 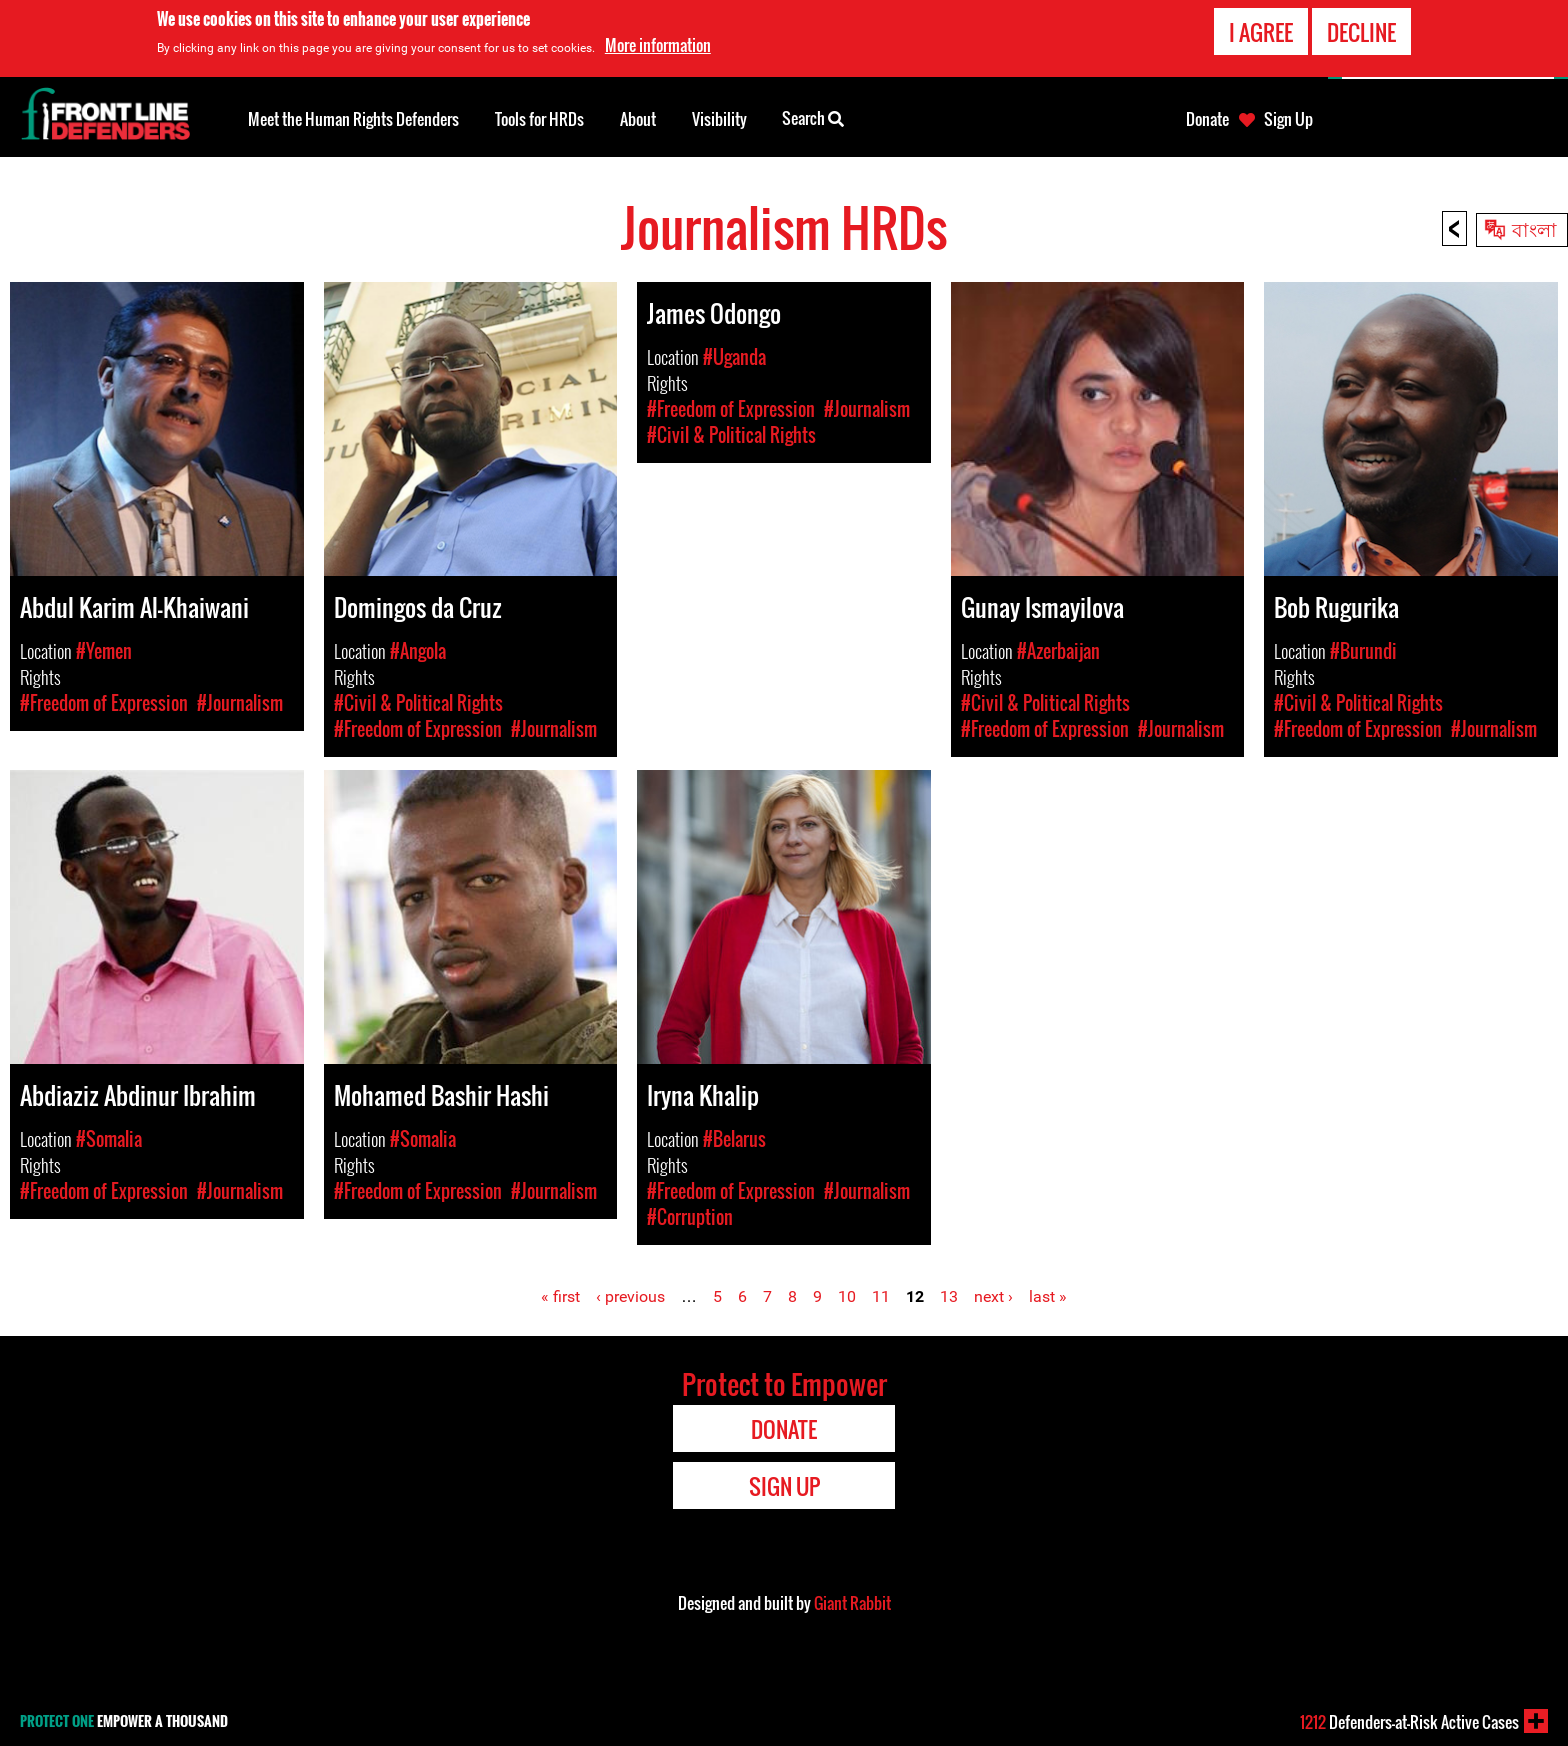 What do you see at coordinates (719, 119) in the screenshot?
I see `Visibility` at bounding box center [719, 119].